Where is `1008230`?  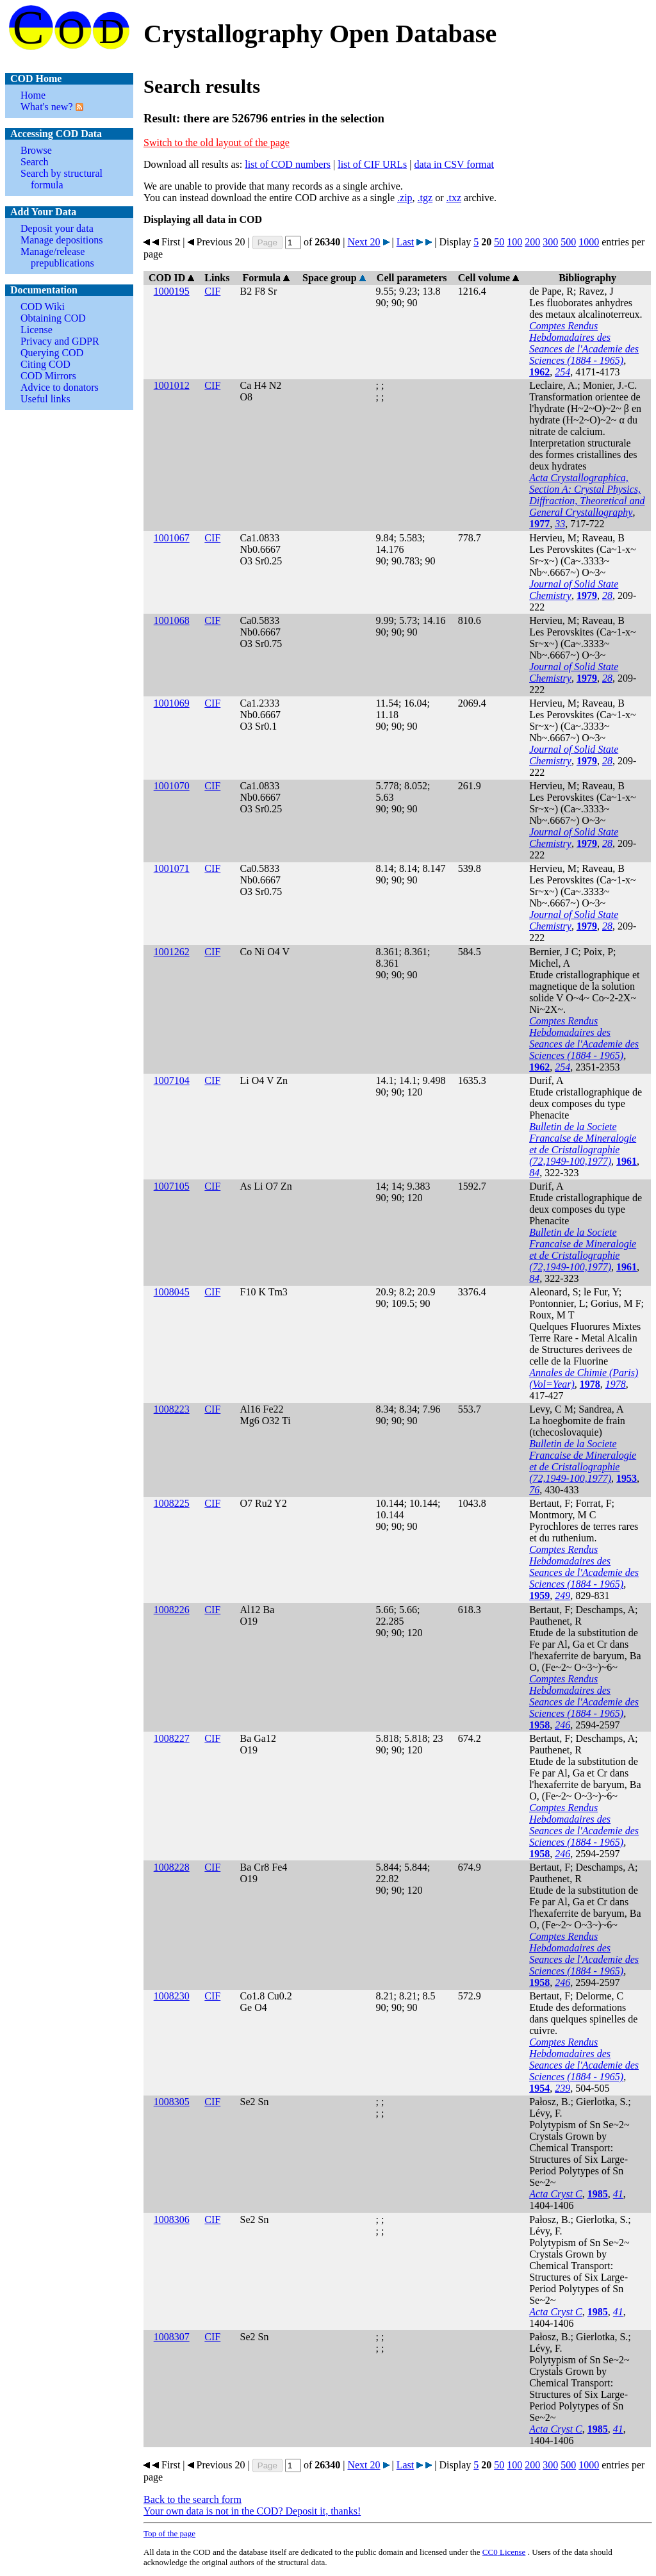 1008230 is located at coordinates (172, 1995).